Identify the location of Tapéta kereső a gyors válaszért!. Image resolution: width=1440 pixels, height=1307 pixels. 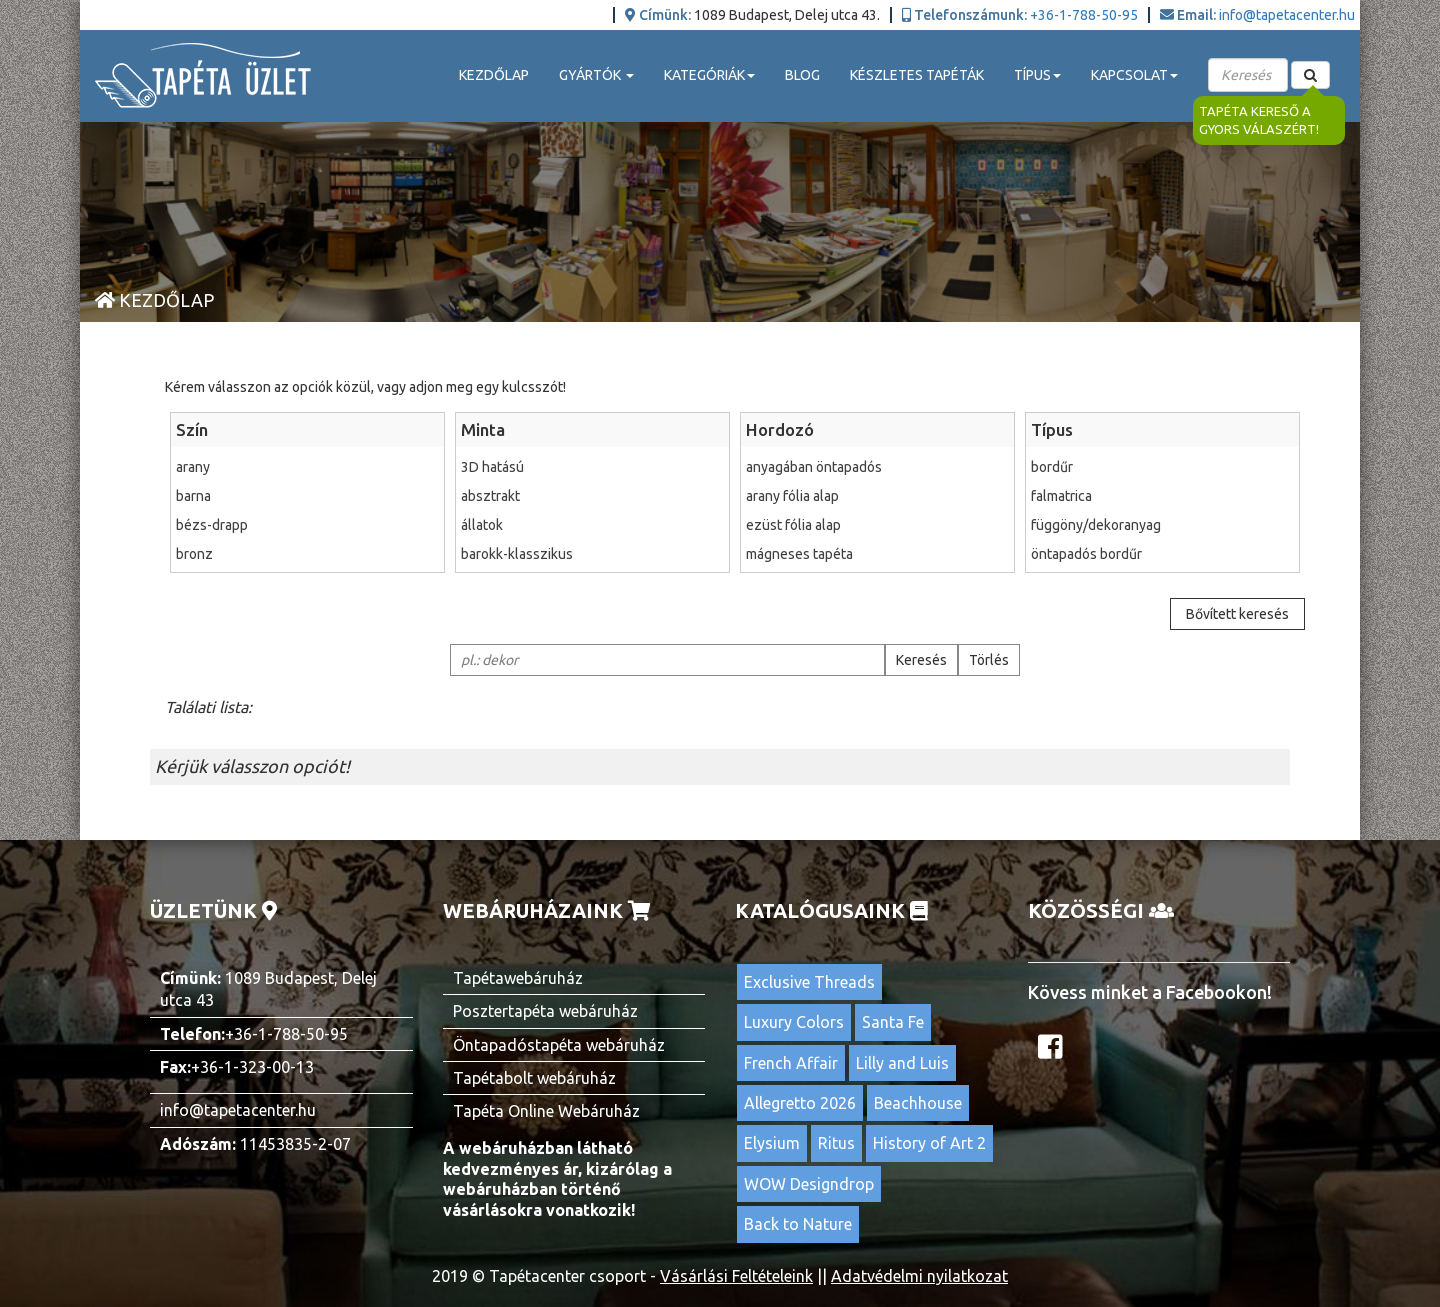
(1259, 120).